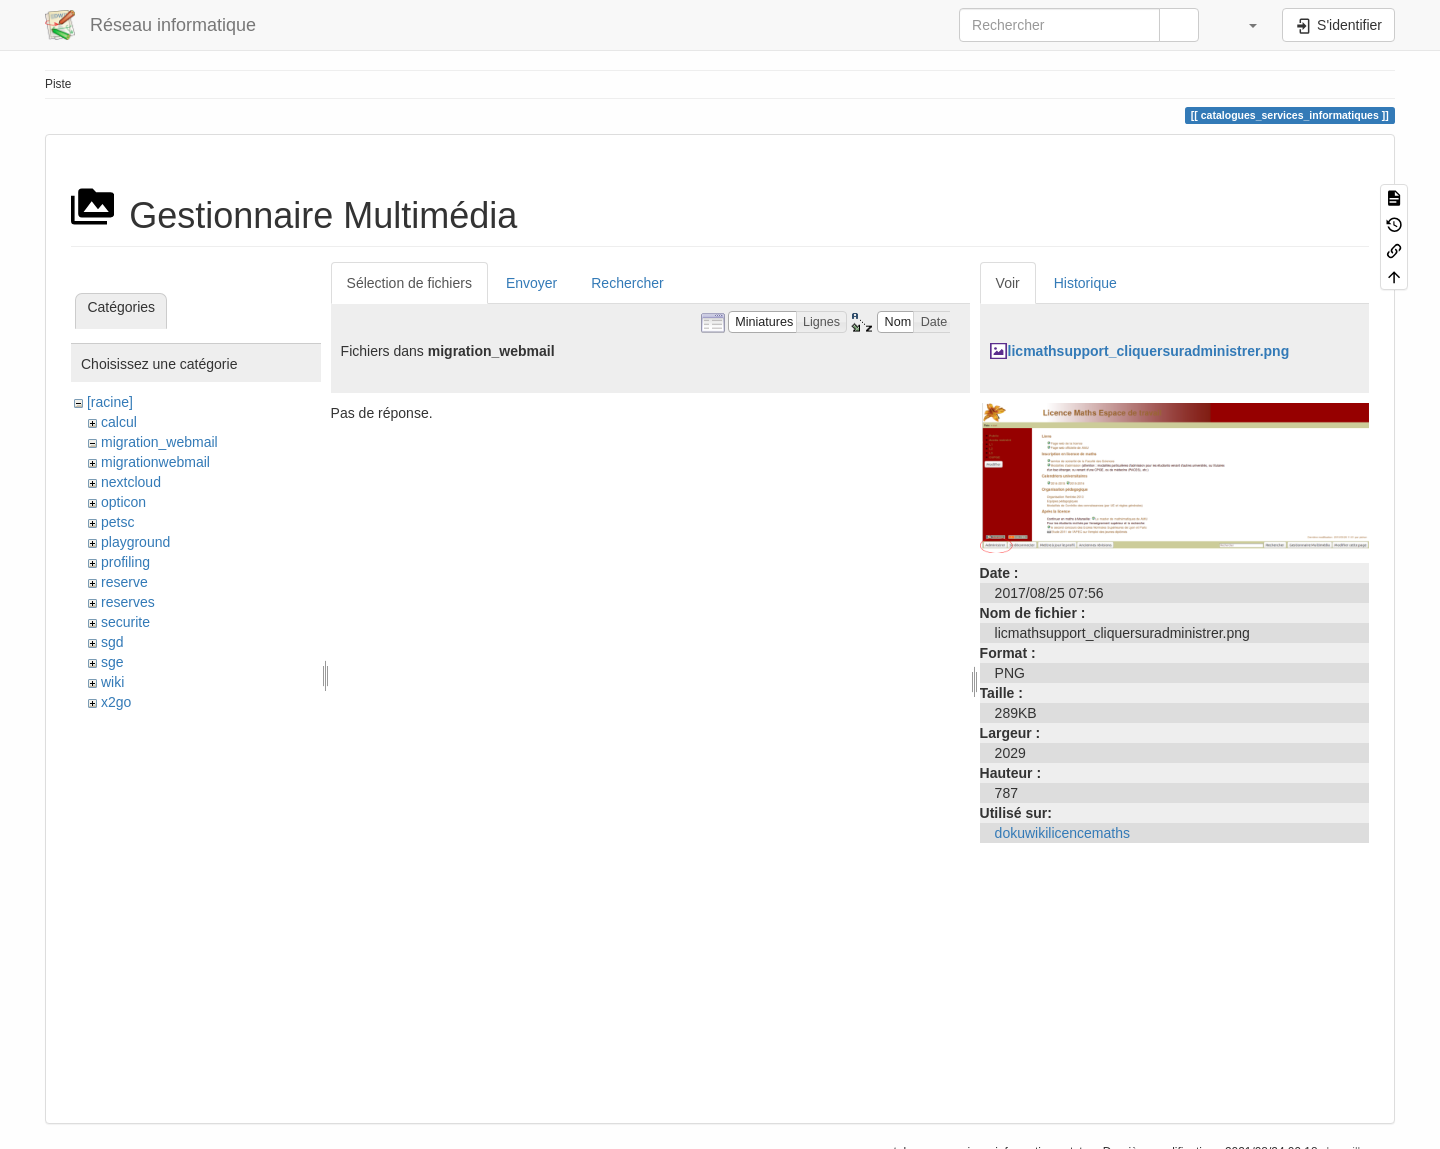 Image resolution: width=1440 pixels, height=1149 pixels. I want to click on petsc, so click(117, 522).